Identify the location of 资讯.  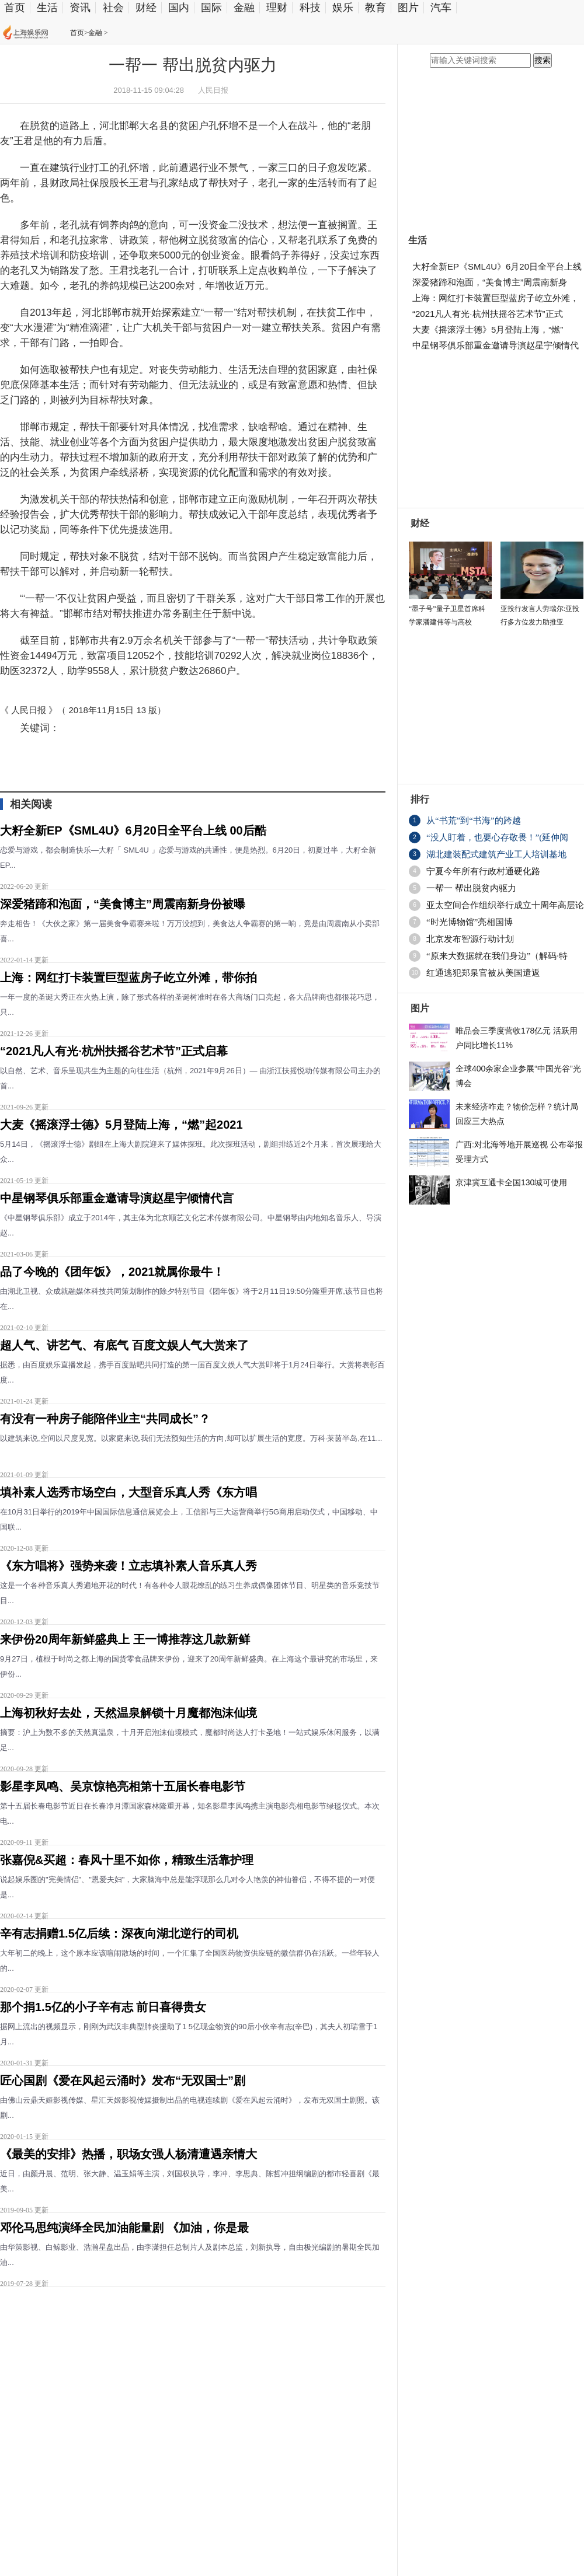
(80, 7).